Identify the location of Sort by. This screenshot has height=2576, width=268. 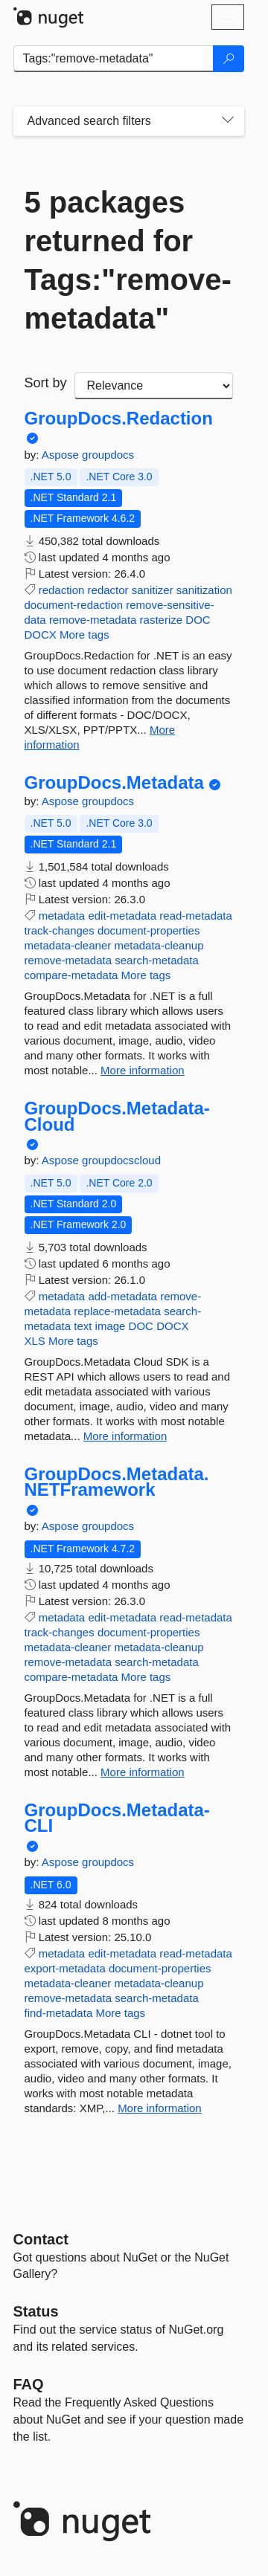
(46, 382).